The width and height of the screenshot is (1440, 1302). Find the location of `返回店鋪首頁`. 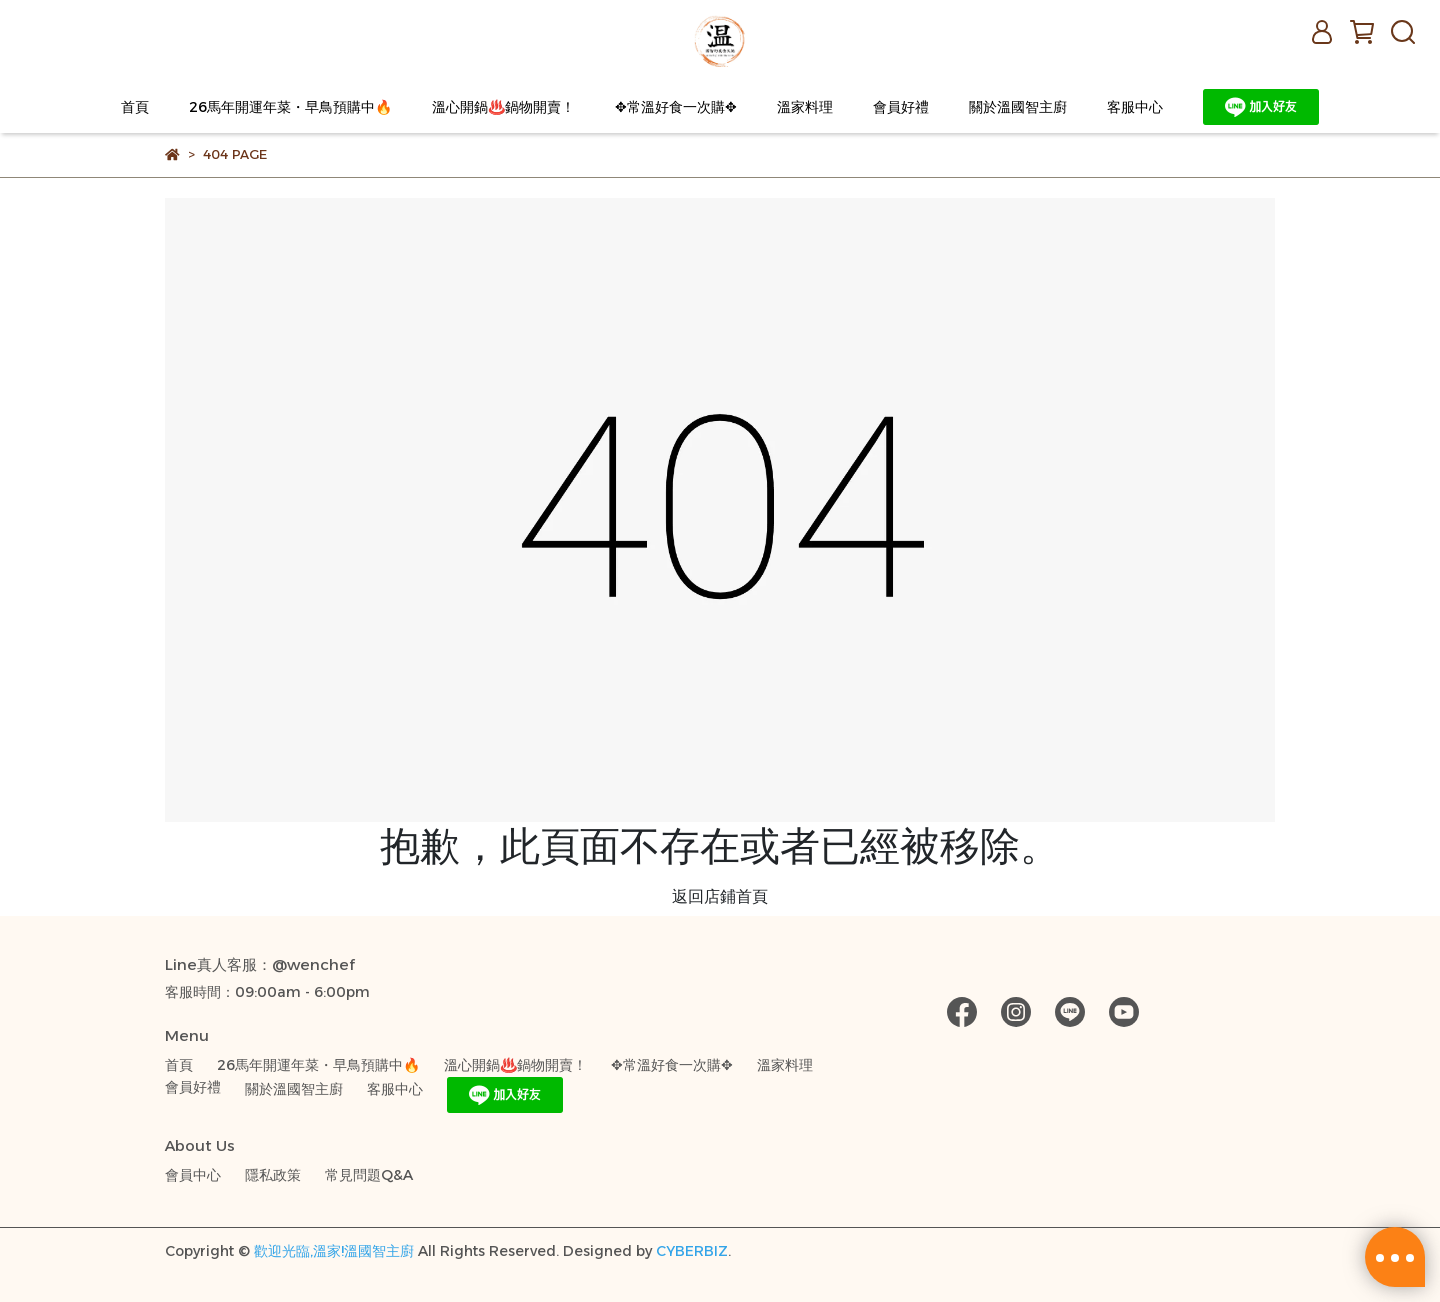

返回店鋪首頁 is located at coordinates (720, 896).